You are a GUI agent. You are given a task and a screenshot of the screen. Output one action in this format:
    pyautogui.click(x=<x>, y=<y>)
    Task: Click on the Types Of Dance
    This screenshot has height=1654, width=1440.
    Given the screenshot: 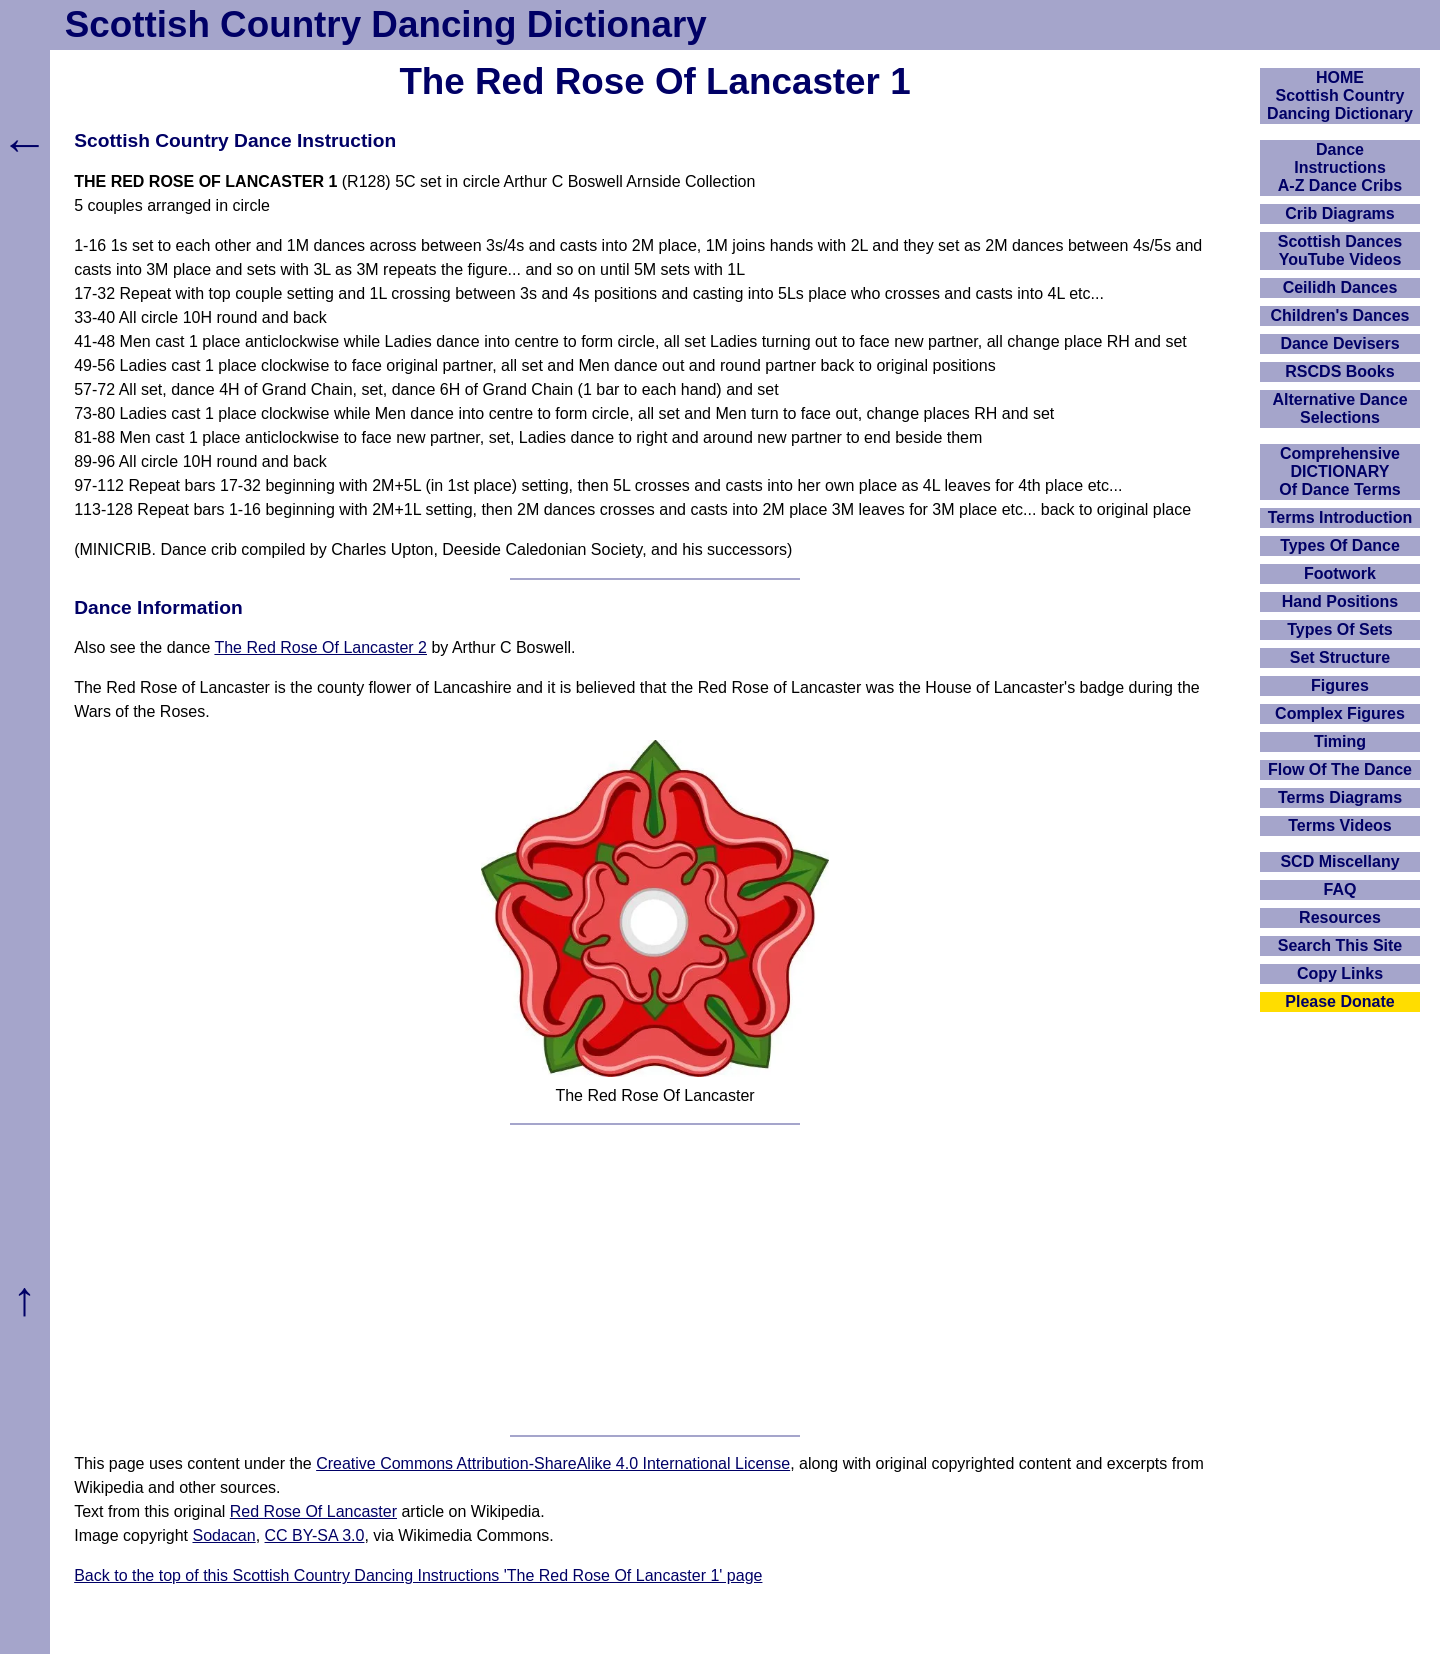 What is the action you would take?
    pyautogui.click(x=1340, y=545)
    